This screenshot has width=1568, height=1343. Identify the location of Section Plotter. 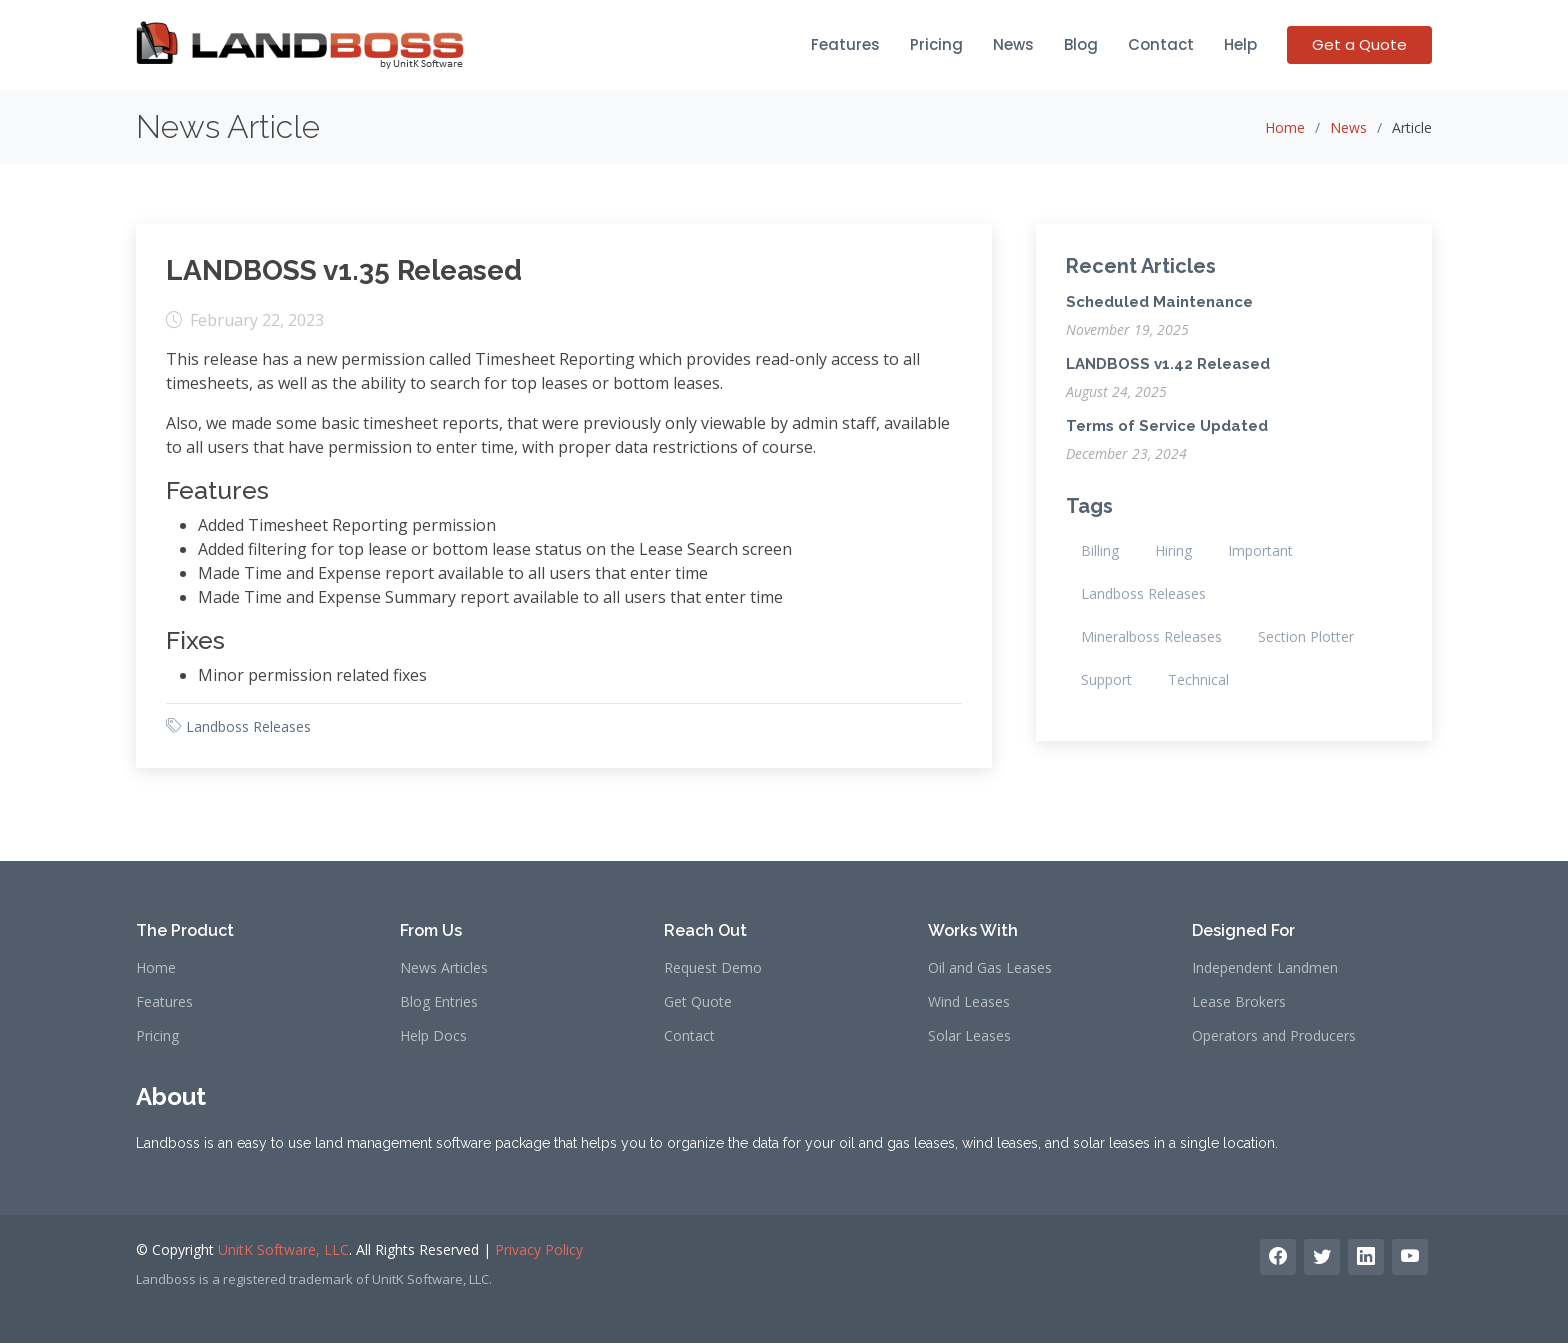
(1306, 636).